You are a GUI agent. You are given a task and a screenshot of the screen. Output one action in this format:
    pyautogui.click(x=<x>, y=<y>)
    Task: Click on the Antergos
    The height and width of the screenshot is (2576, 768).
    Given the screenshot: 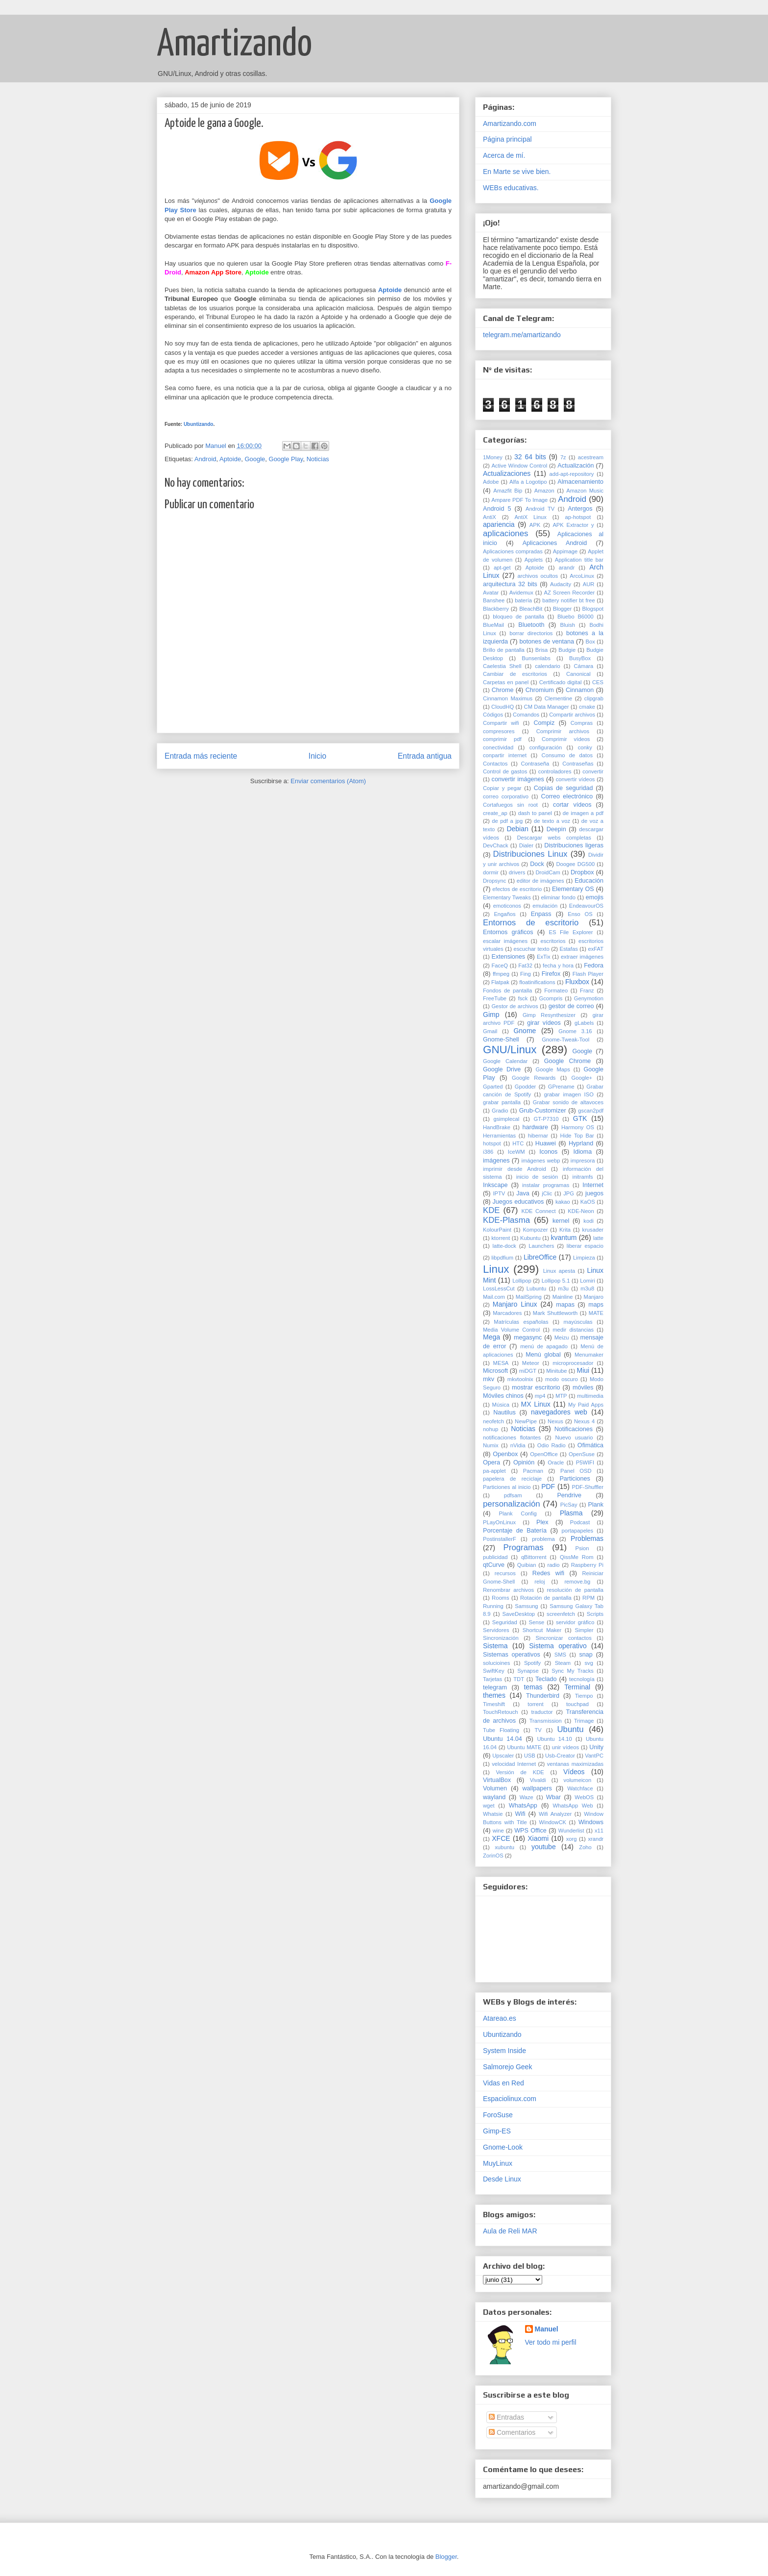 What is the action you would take?
    pyautogui.click(x=580, y=508)
    